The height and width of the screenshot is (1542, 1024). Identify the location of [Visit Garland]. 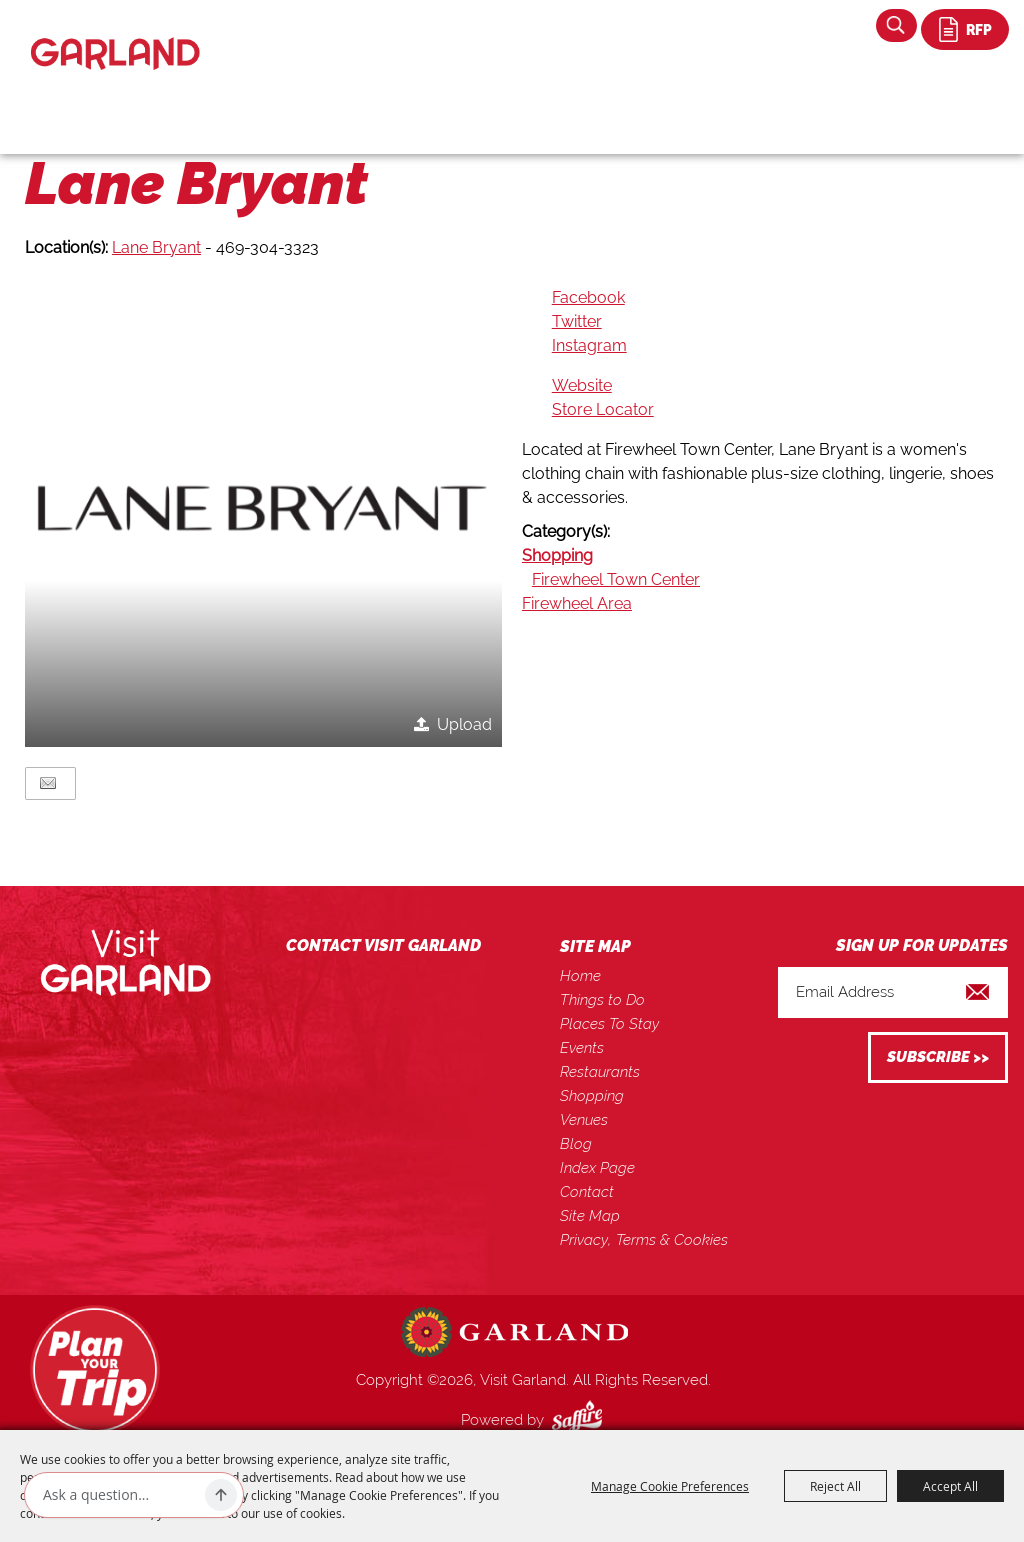
(115, 36).